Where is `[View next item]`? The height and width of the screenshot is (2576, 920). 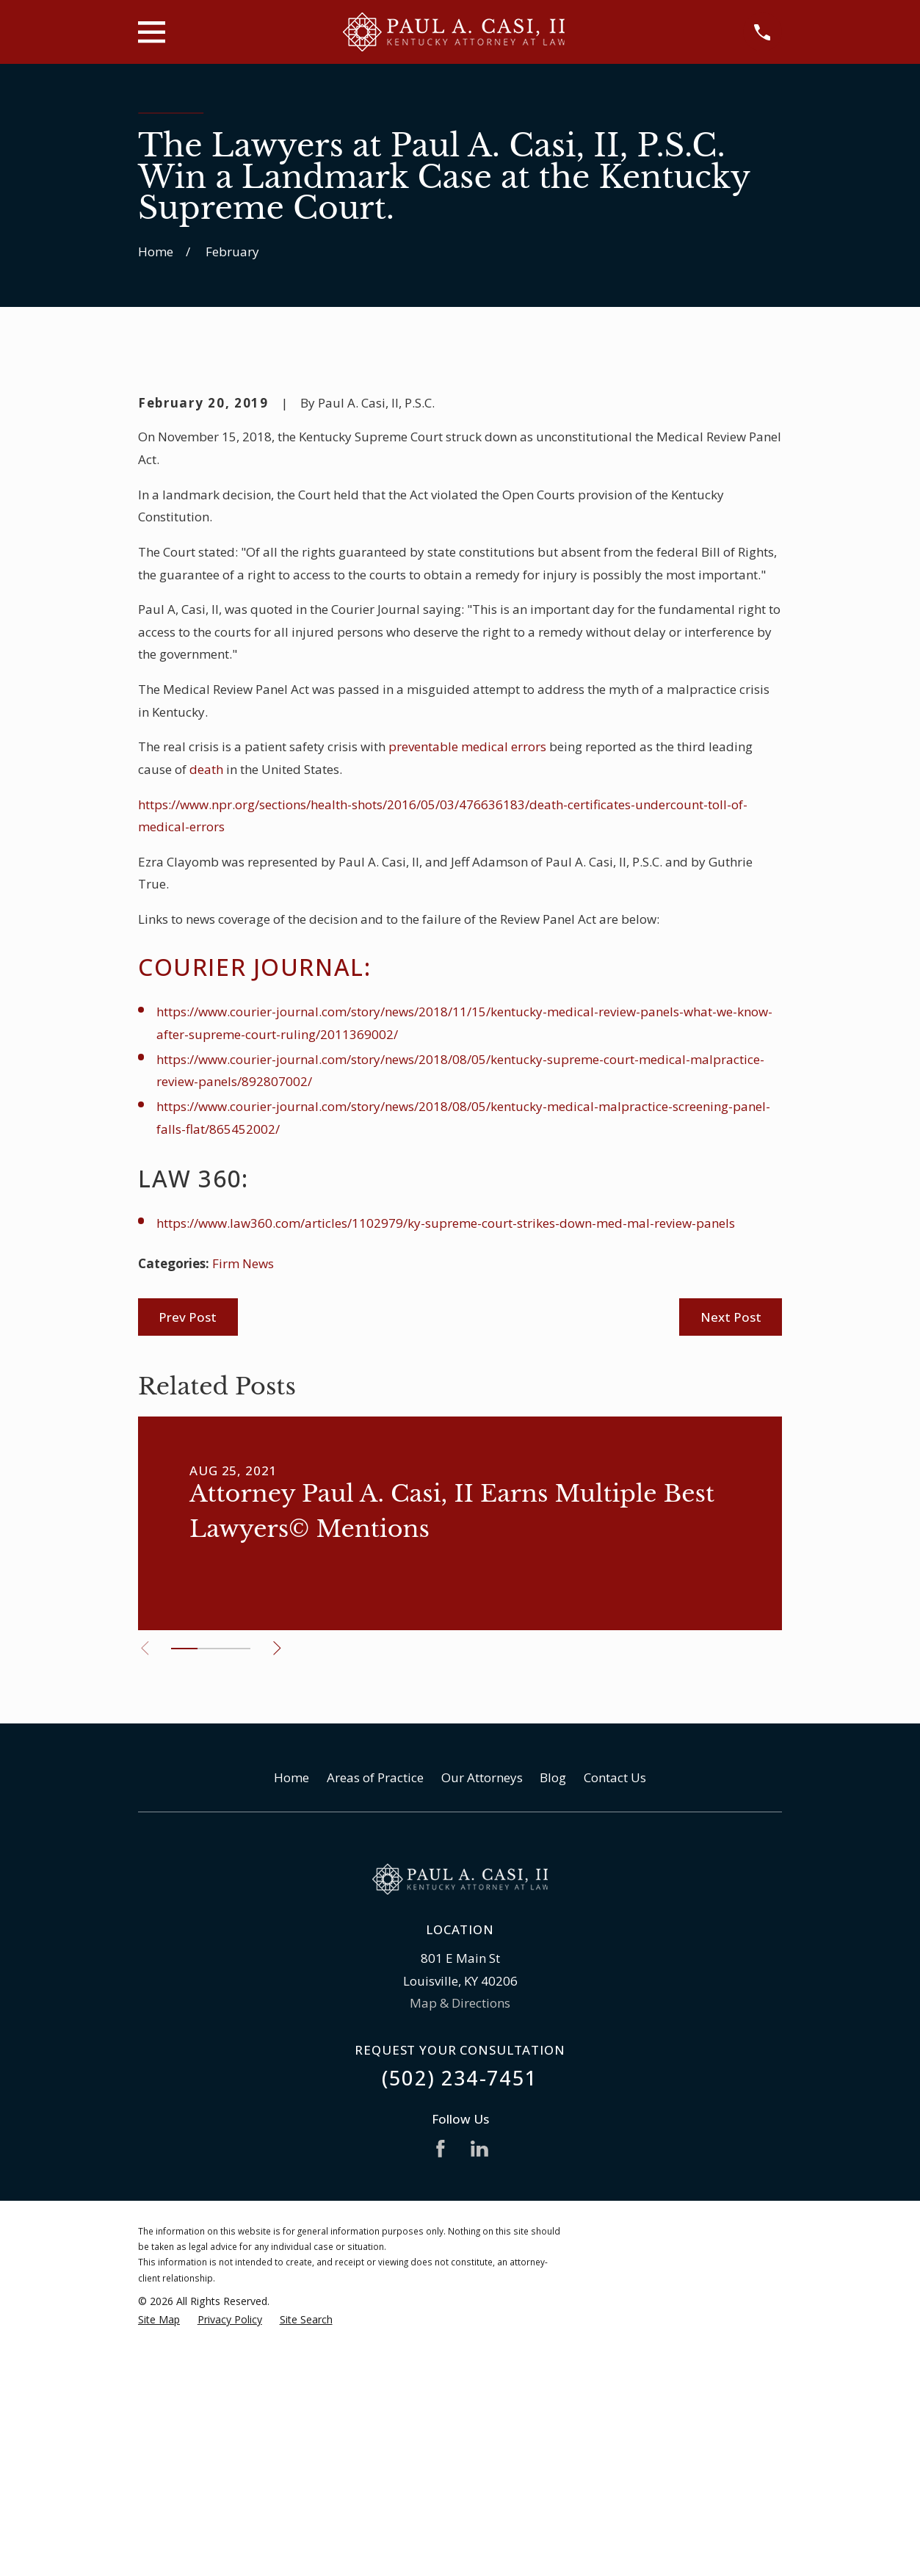 [View next item] is located at coordinates (281, 1898).